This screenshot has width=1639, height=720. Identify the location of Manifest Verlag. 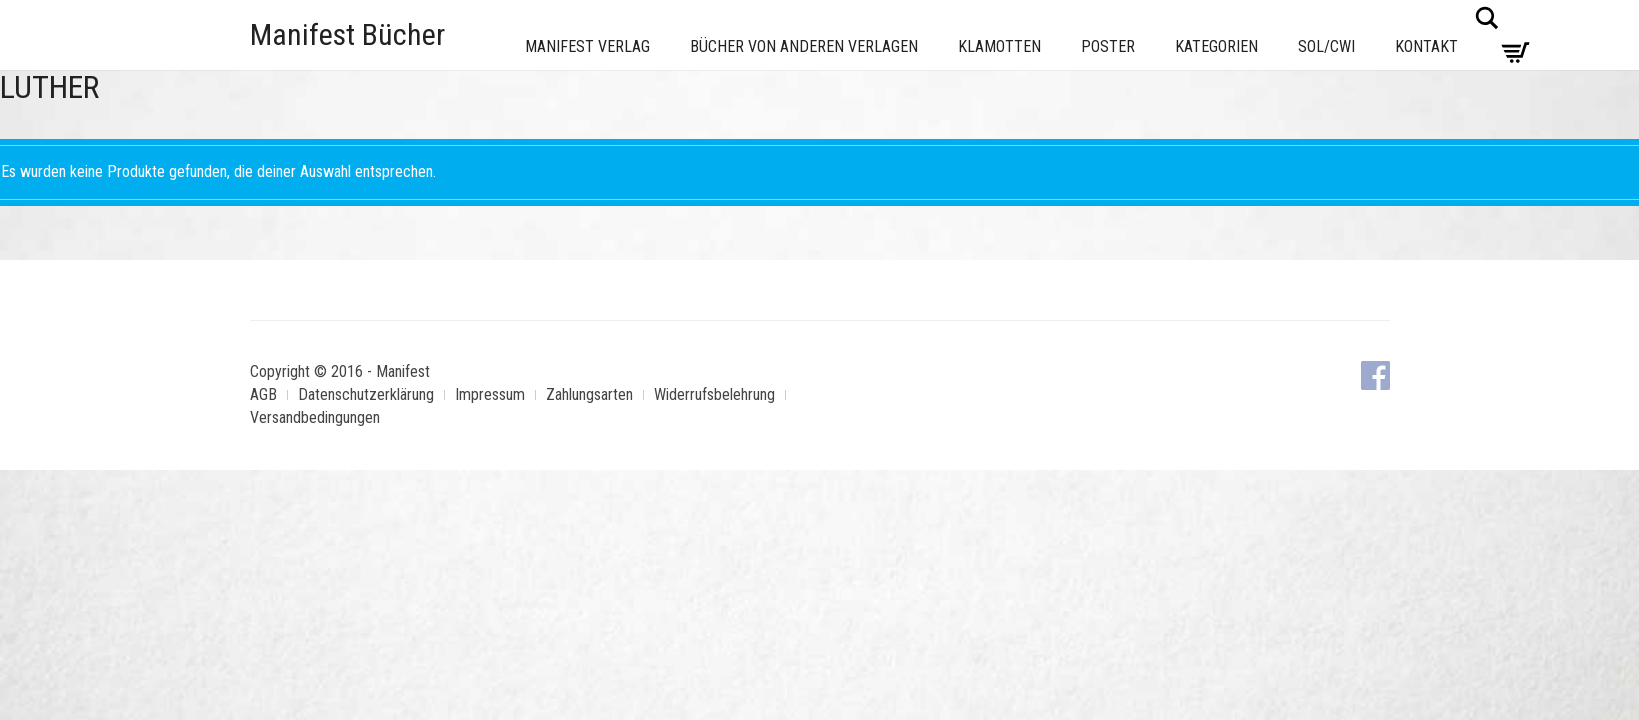
(587, 46).